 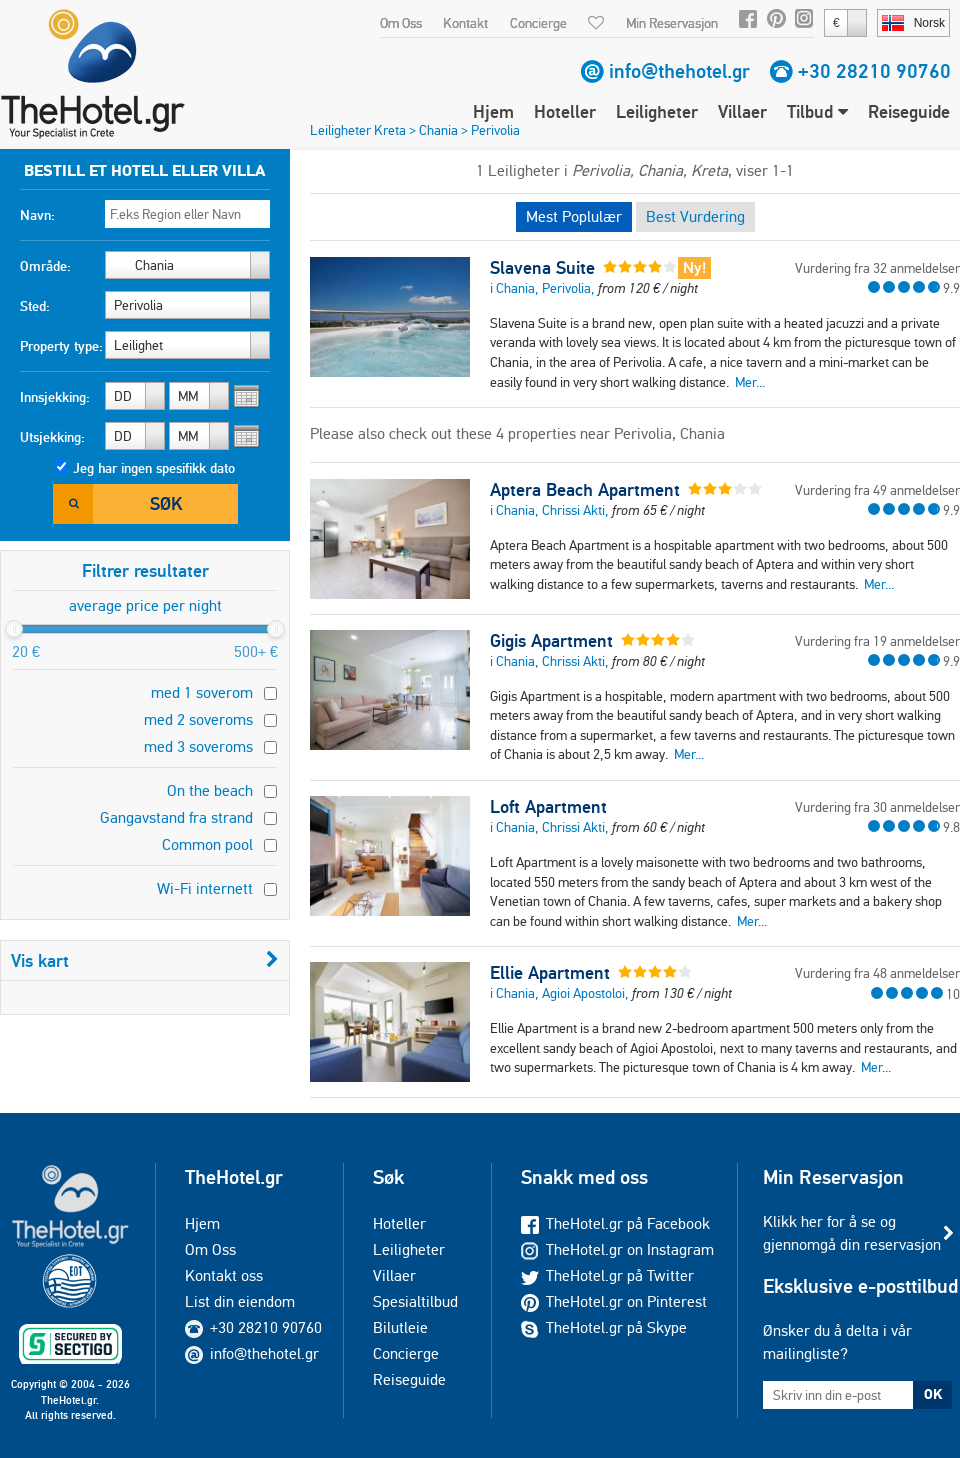 I want to click on Spesialtilbud, so click(x=415, y=1301).